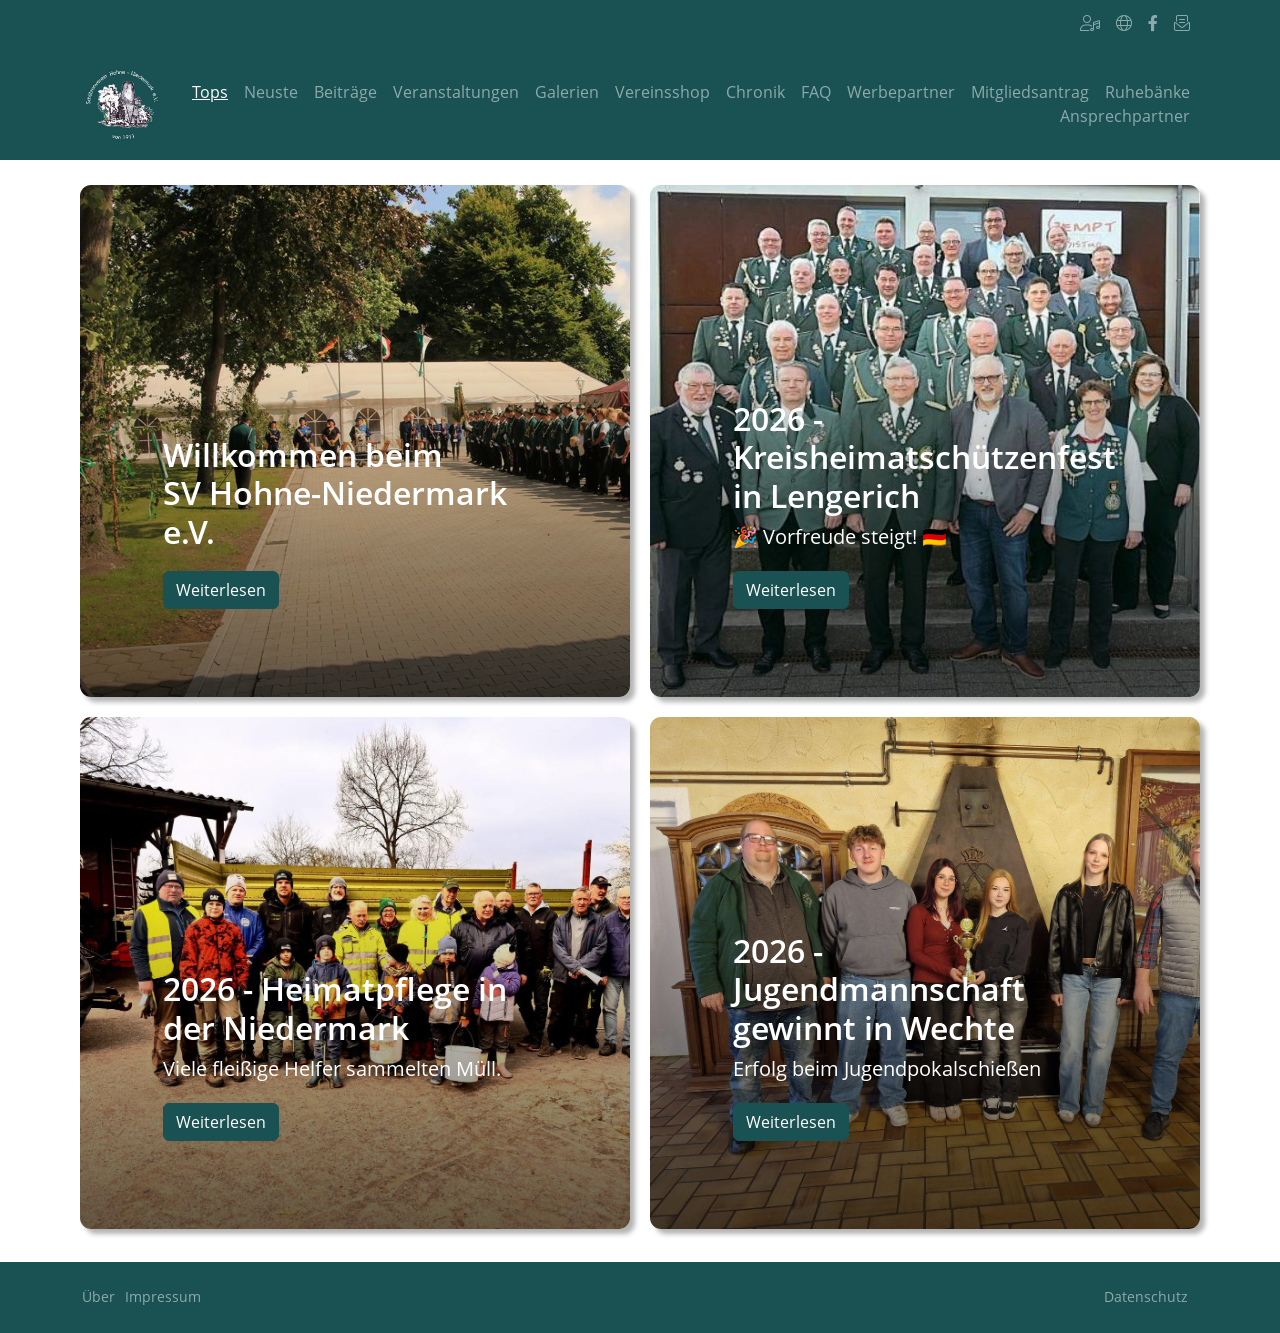  I want to click on Werbepartner, so click(901, 92).